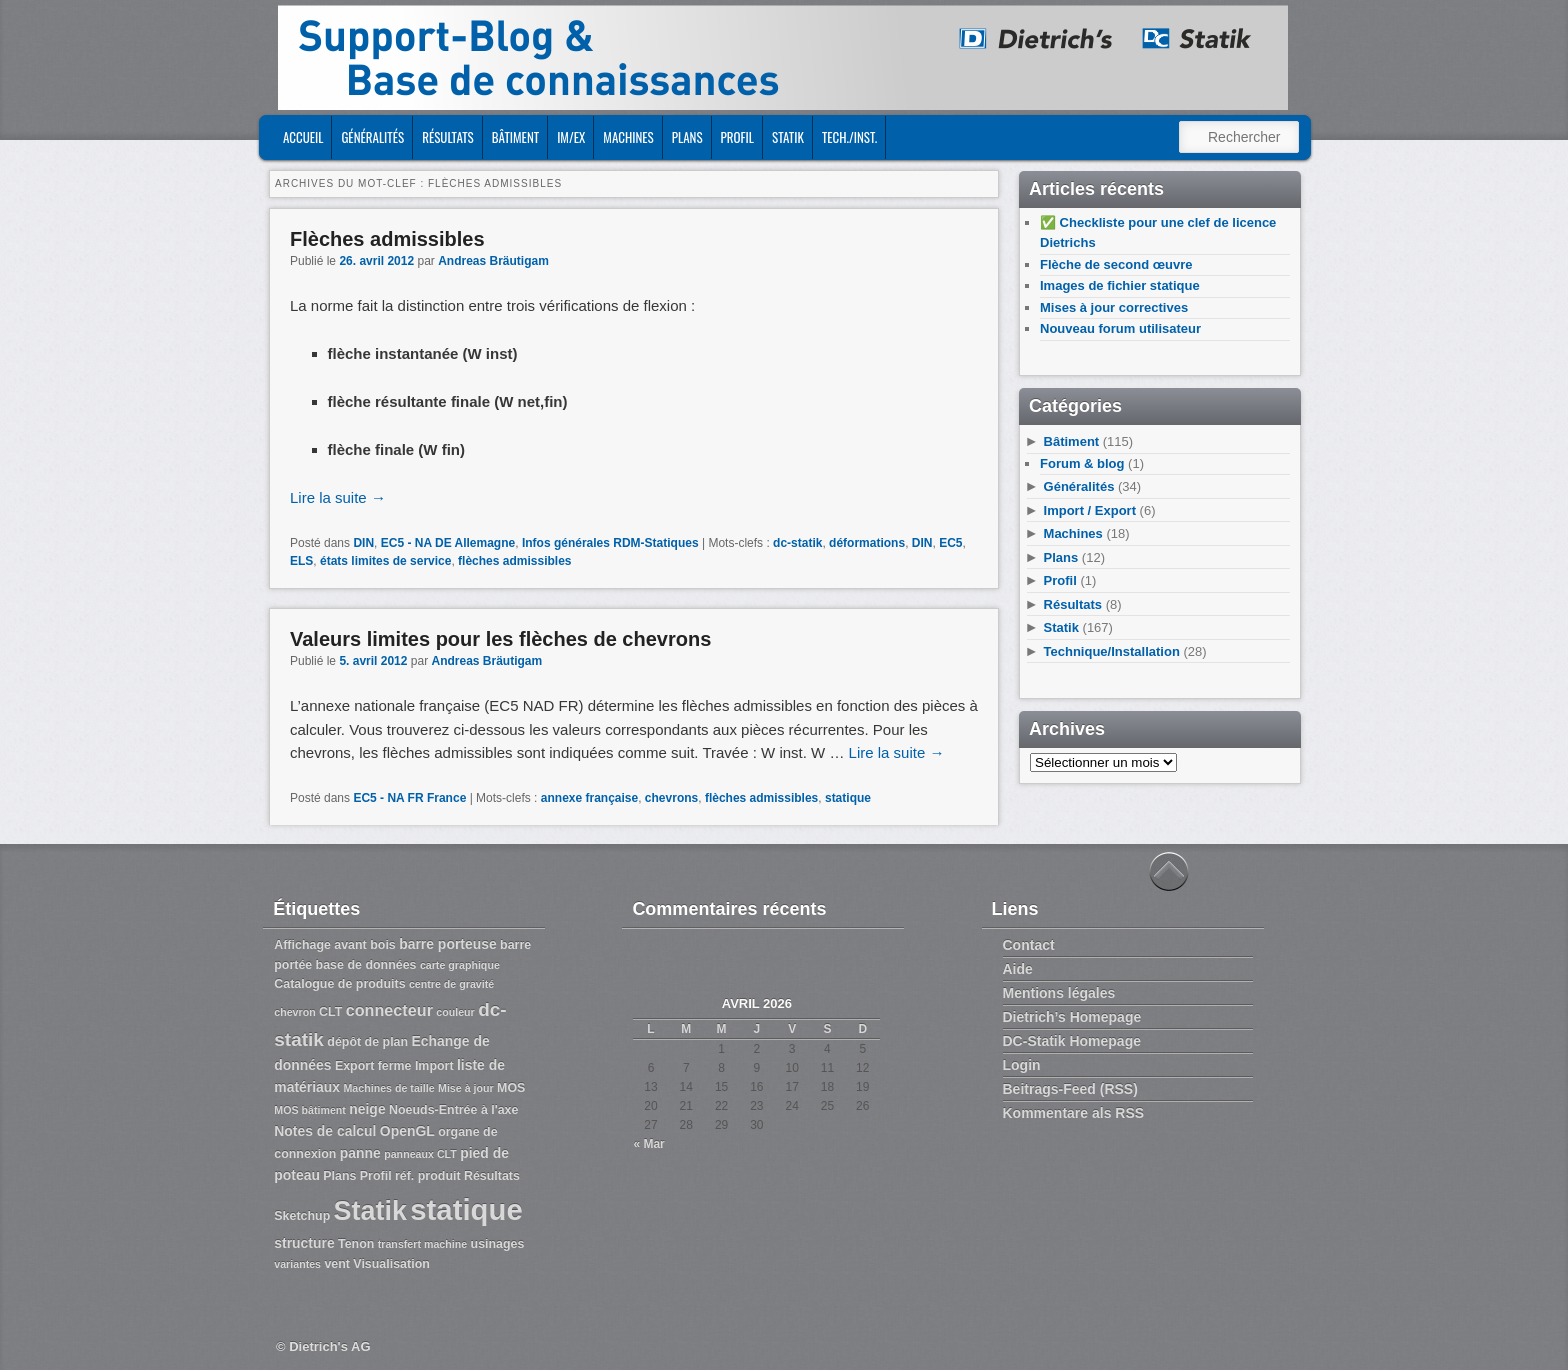 This screenshot has height=1370, width=1568. I want to click on base de données [base de données (3 éléments)], so click(366, 965).